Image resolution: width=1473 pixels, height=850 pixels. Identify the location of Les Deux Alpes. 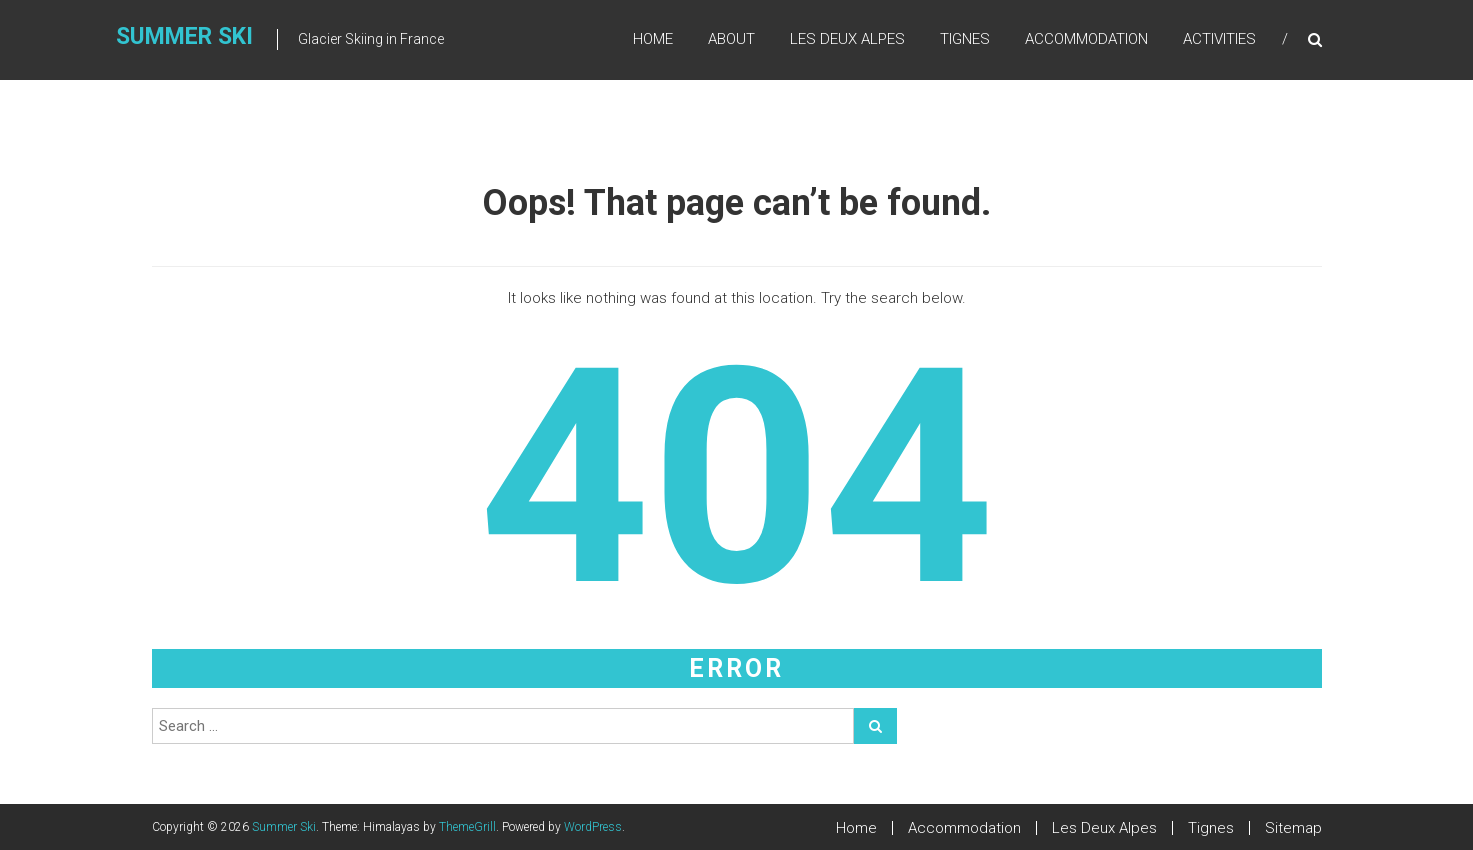
(847, 39).